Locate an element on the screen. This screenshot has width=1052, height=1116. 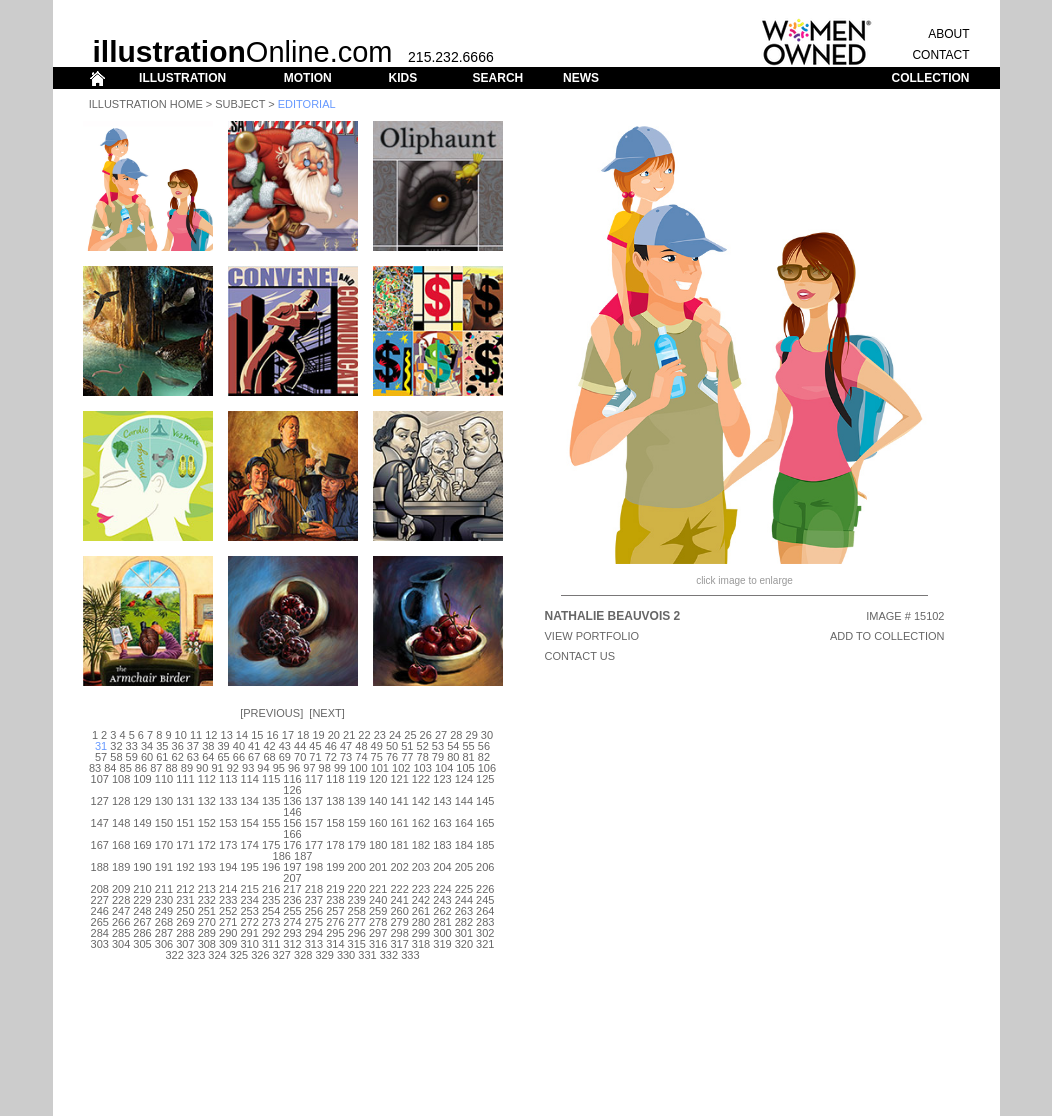
29 is located at coordinates (472, 735).